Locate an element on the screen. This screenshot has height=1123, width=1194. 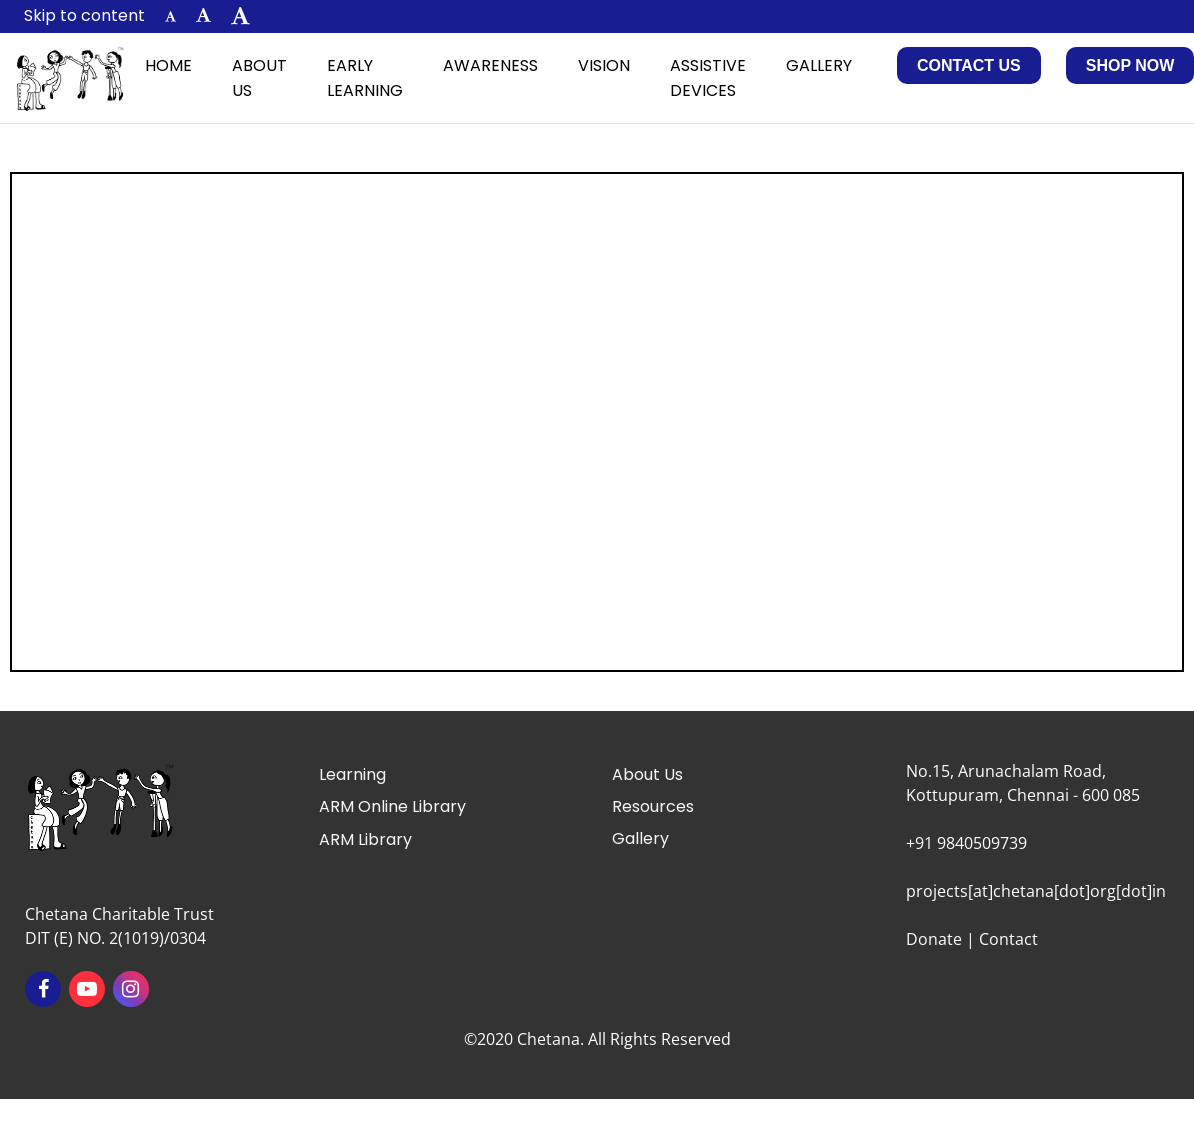
Gallery is located at coordinates (819, 65).